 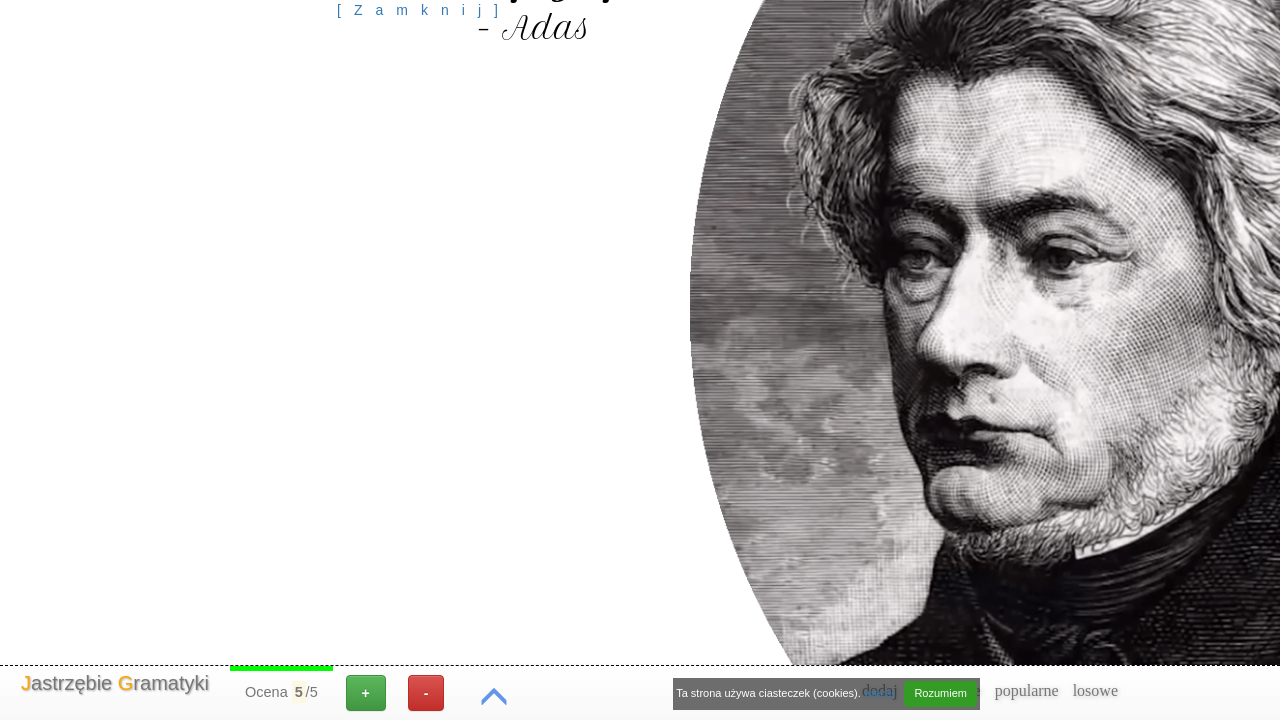 I want to click on [Advertisement], so click(x=424, y=65).